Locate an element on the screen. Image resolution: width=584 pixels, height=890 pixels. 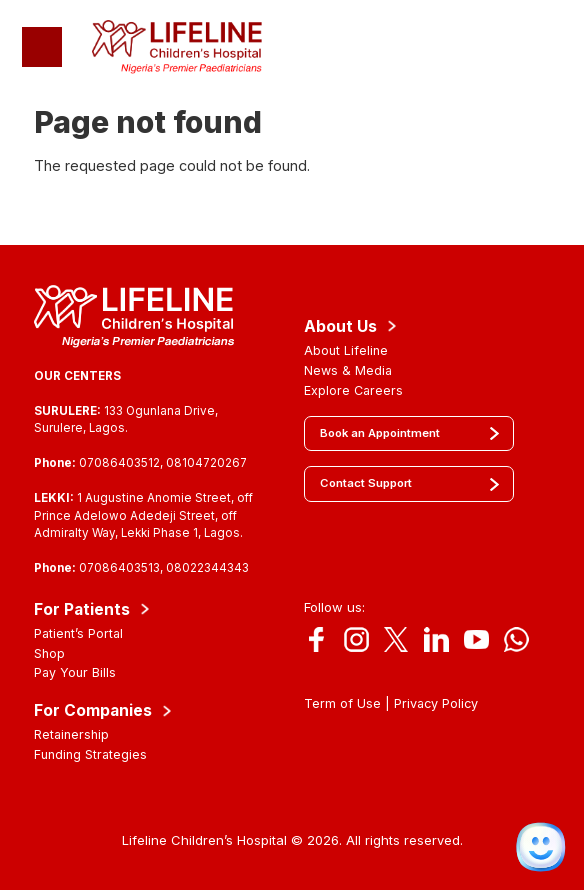
[Toggle navigation] is located at coordinates (42, 47).